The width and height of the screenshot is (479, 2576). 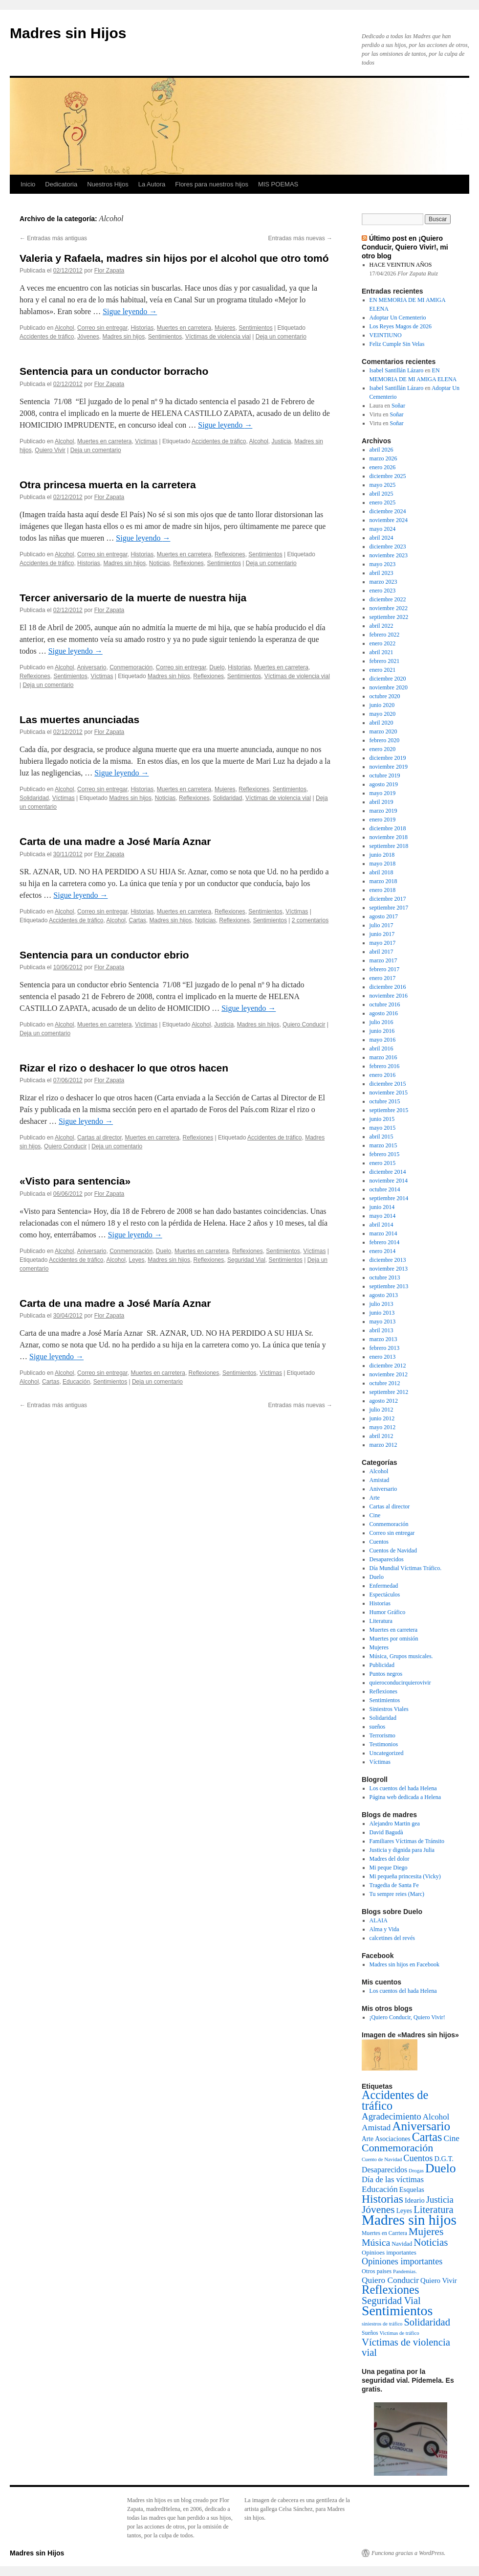 What do you see at coordinates (159, 563) in the screenshot?
I see `Noticias` at bounding box center [159, 563].